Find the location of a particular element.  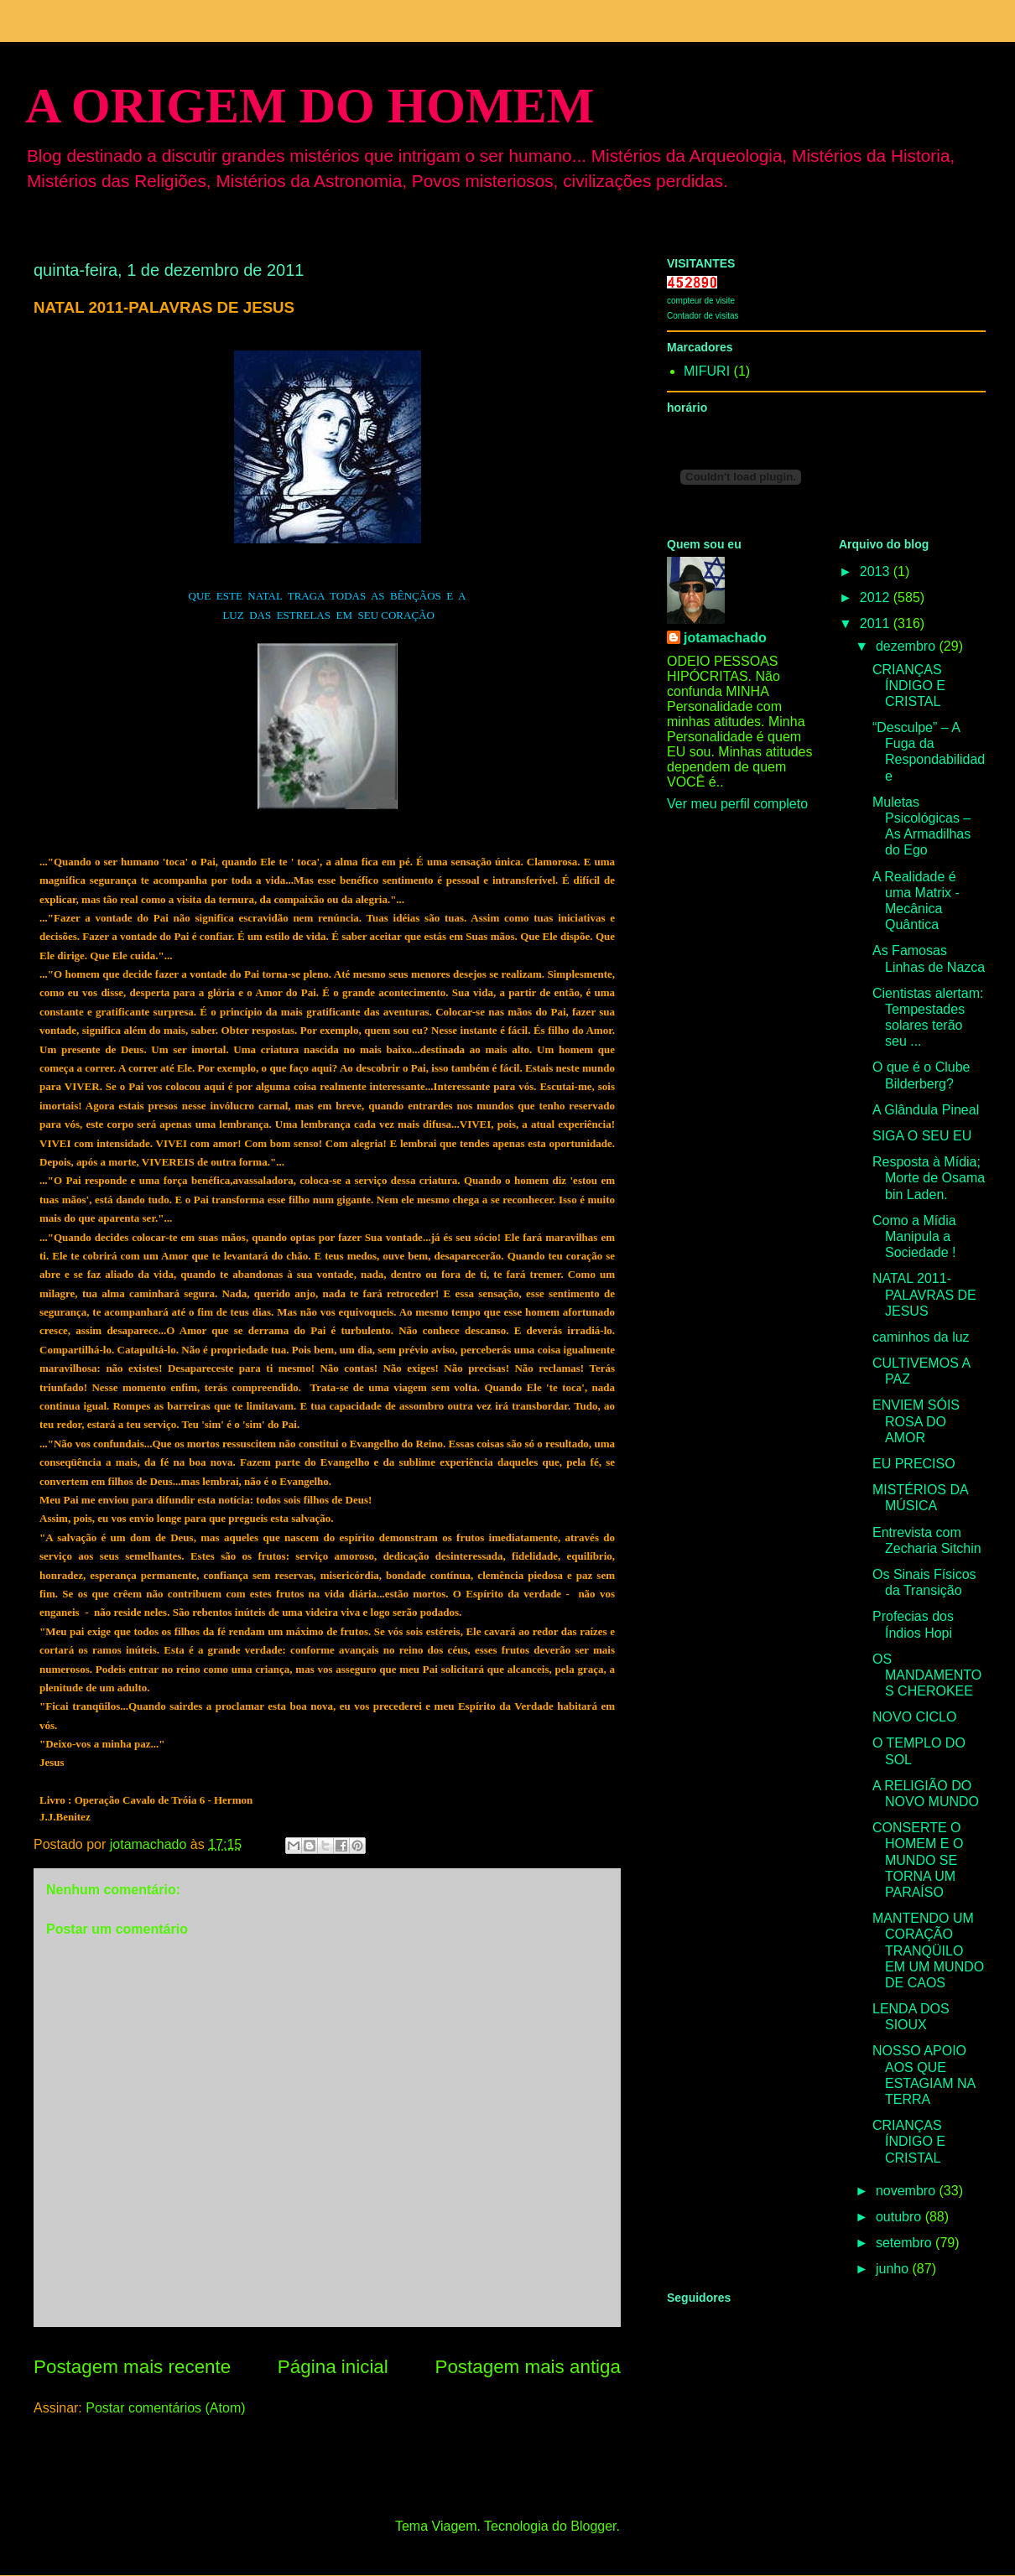

OS MANDAMENTOS CHEROKEE is located at coordinates (926, 1675).